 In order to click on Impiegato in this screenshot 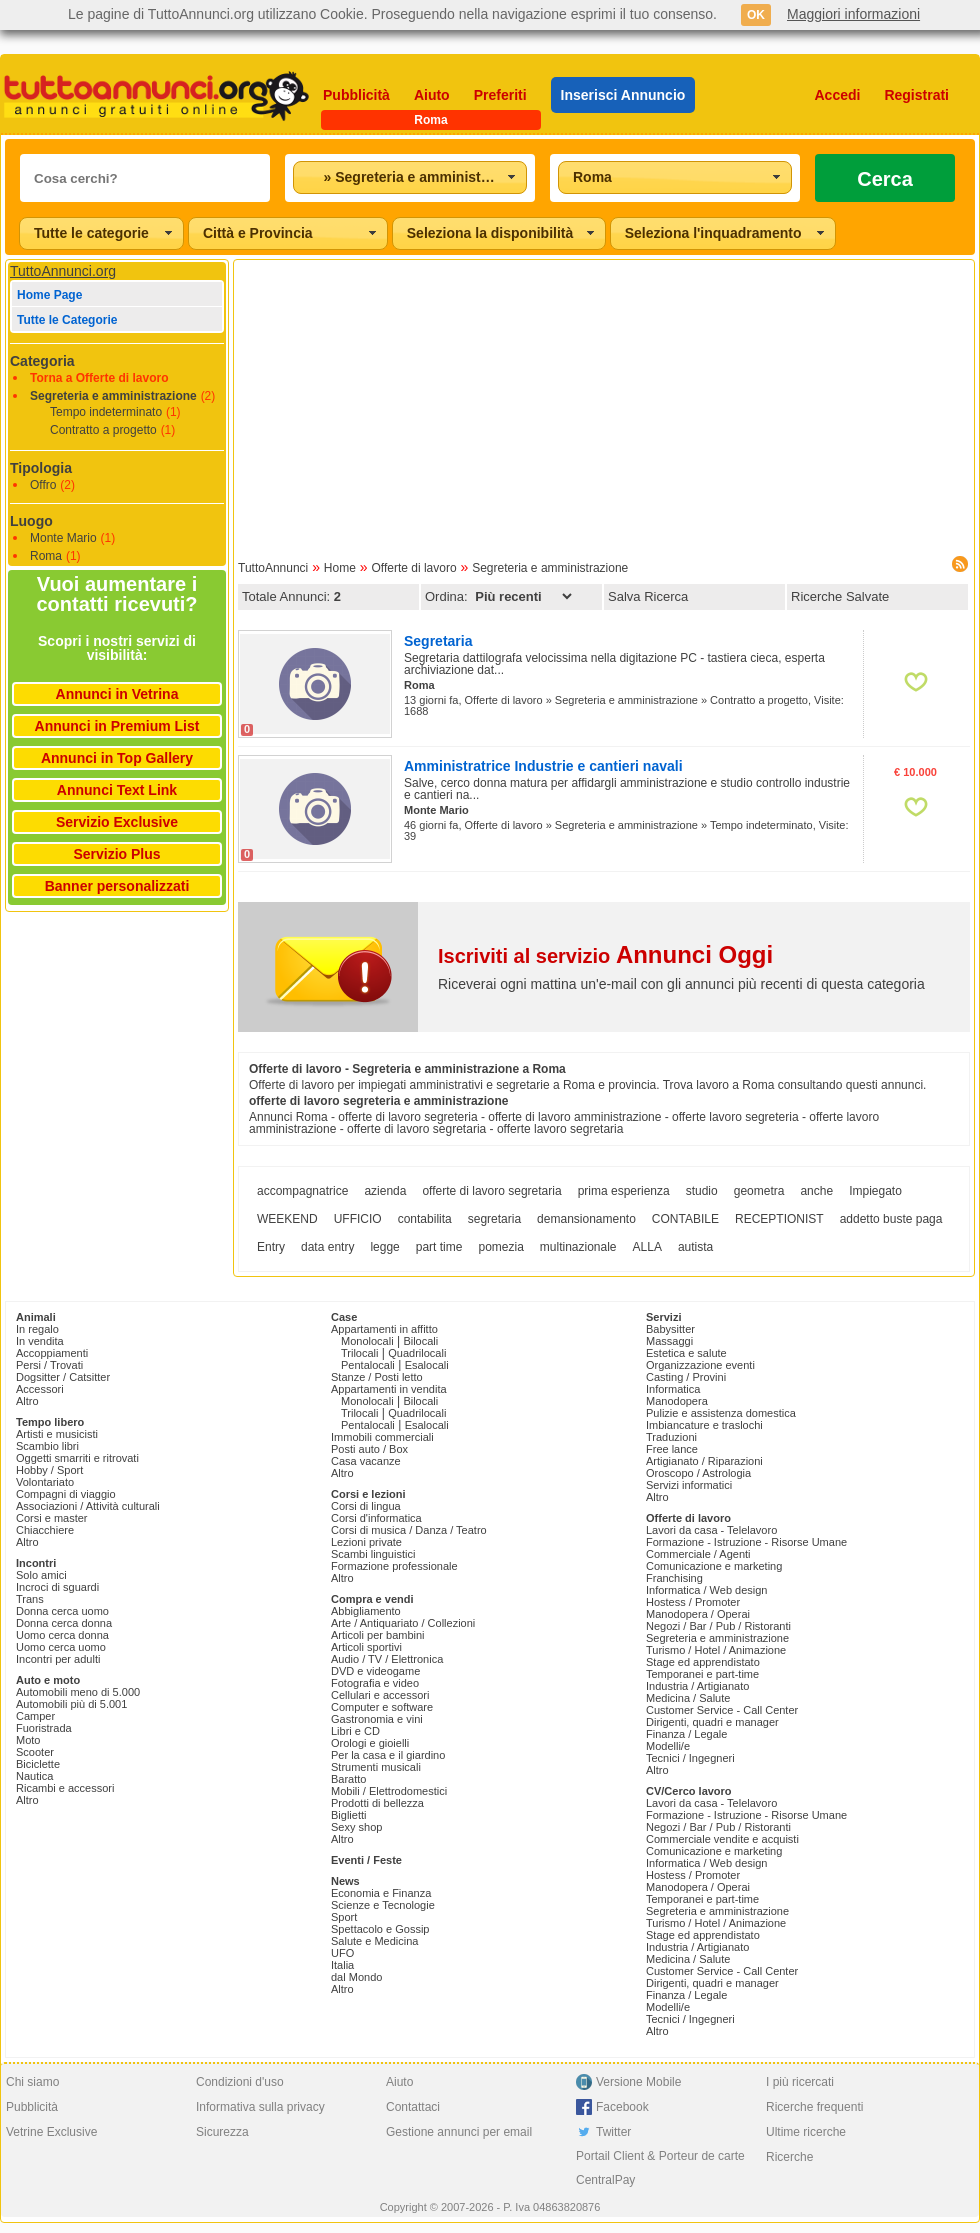, I will do `click(875, 1191)`.